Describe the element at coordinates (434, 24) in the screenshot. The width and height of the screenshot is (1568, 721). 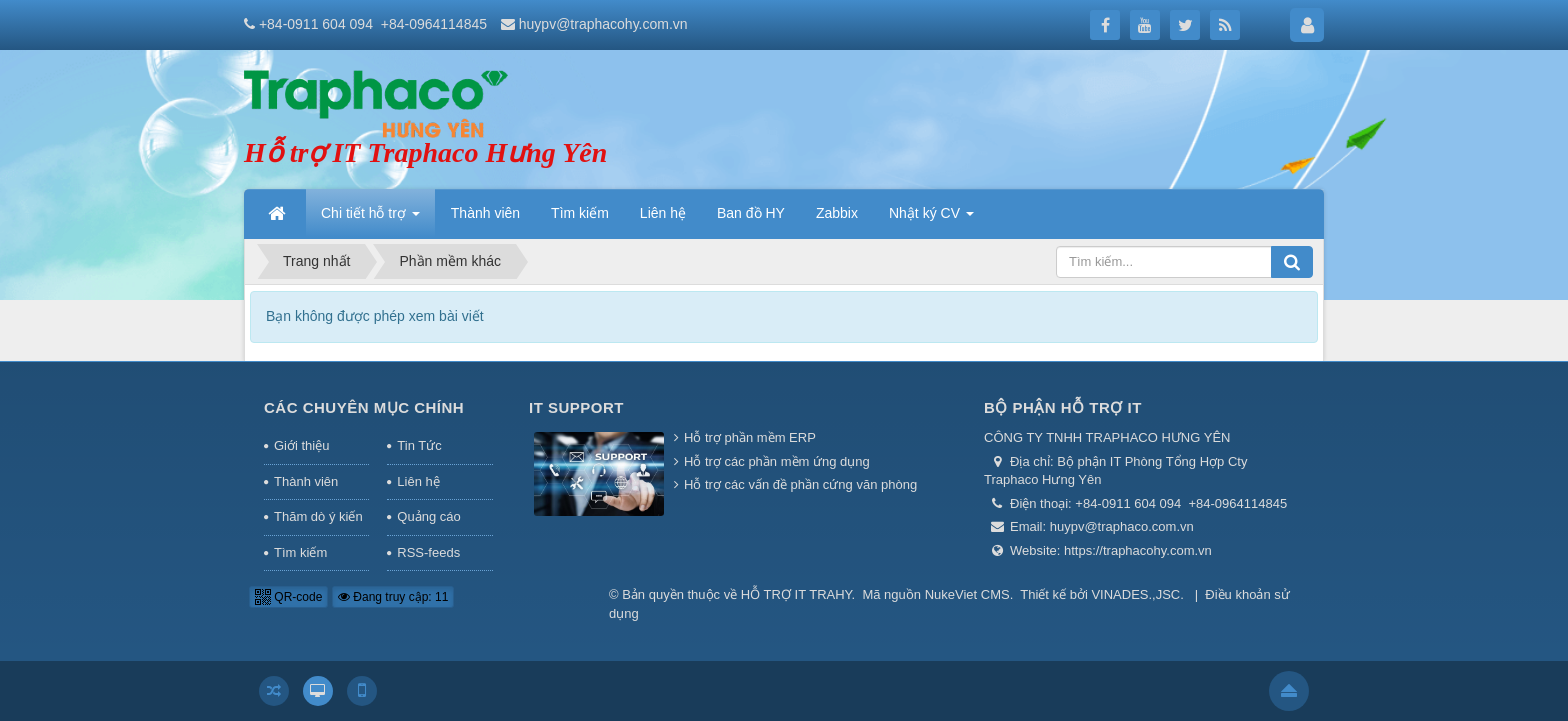
I see `+84-0964114845` at that location.